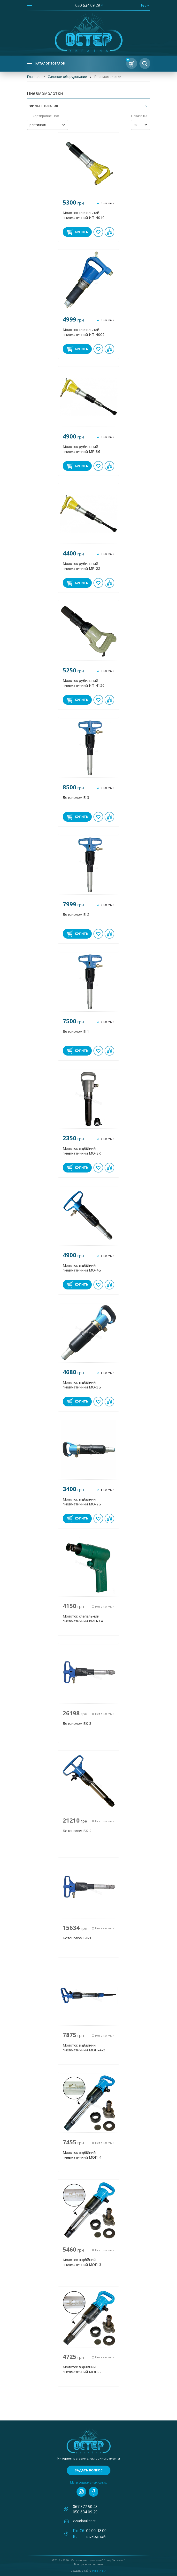 This screenshot has height=2576, width=177. I want to click on Бетонолом Б-2, so click(76, 914).